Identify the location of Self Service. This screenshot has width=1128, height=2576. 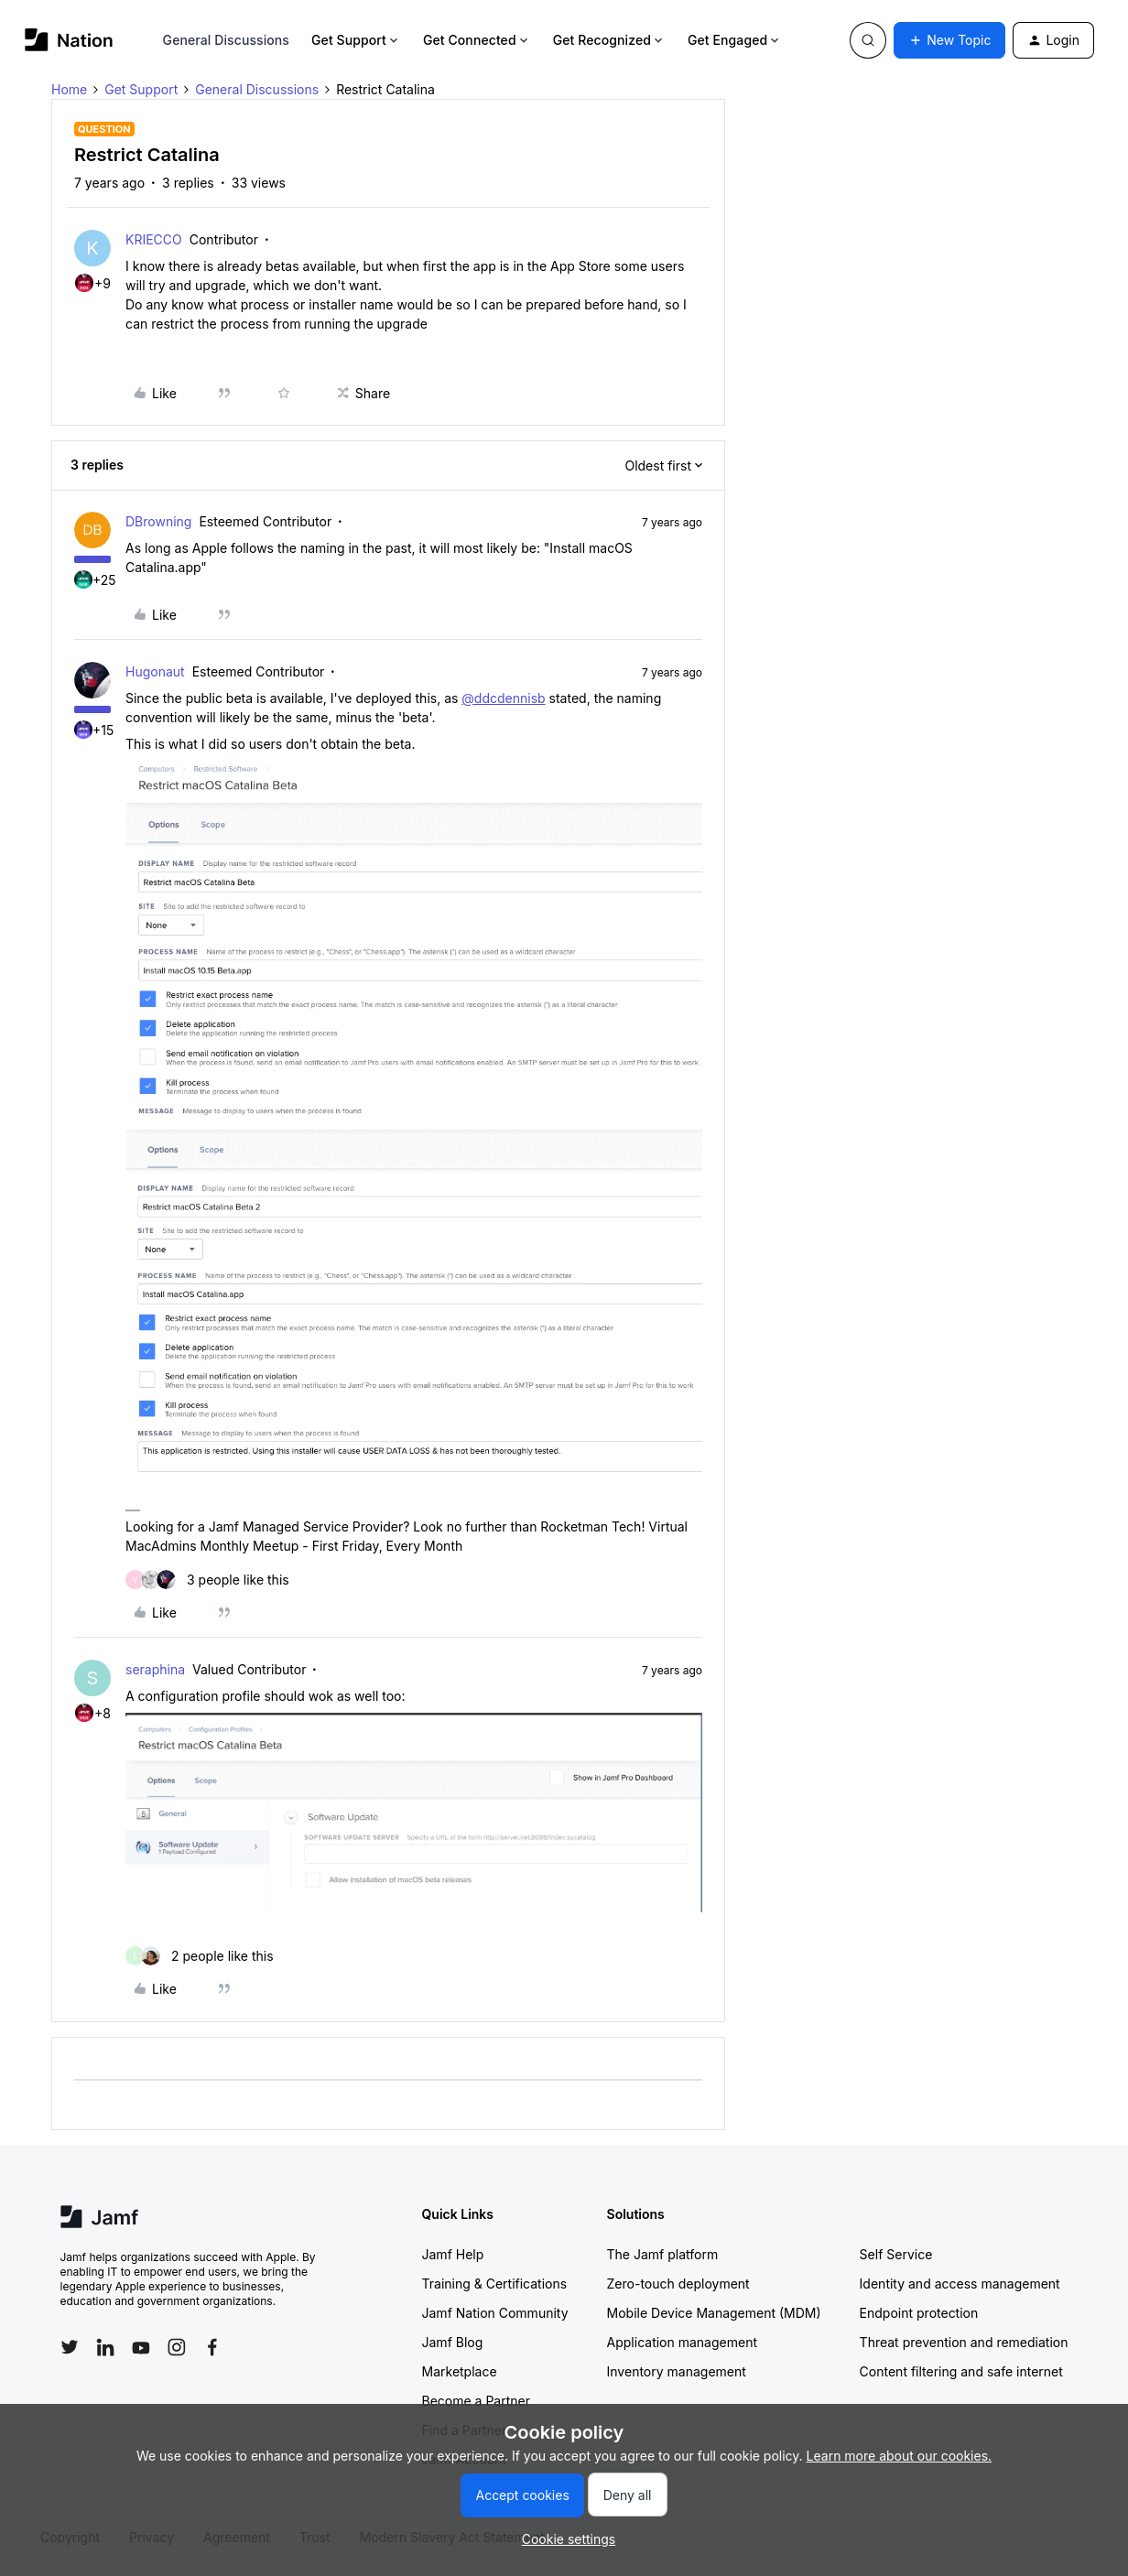
(896, 2254).